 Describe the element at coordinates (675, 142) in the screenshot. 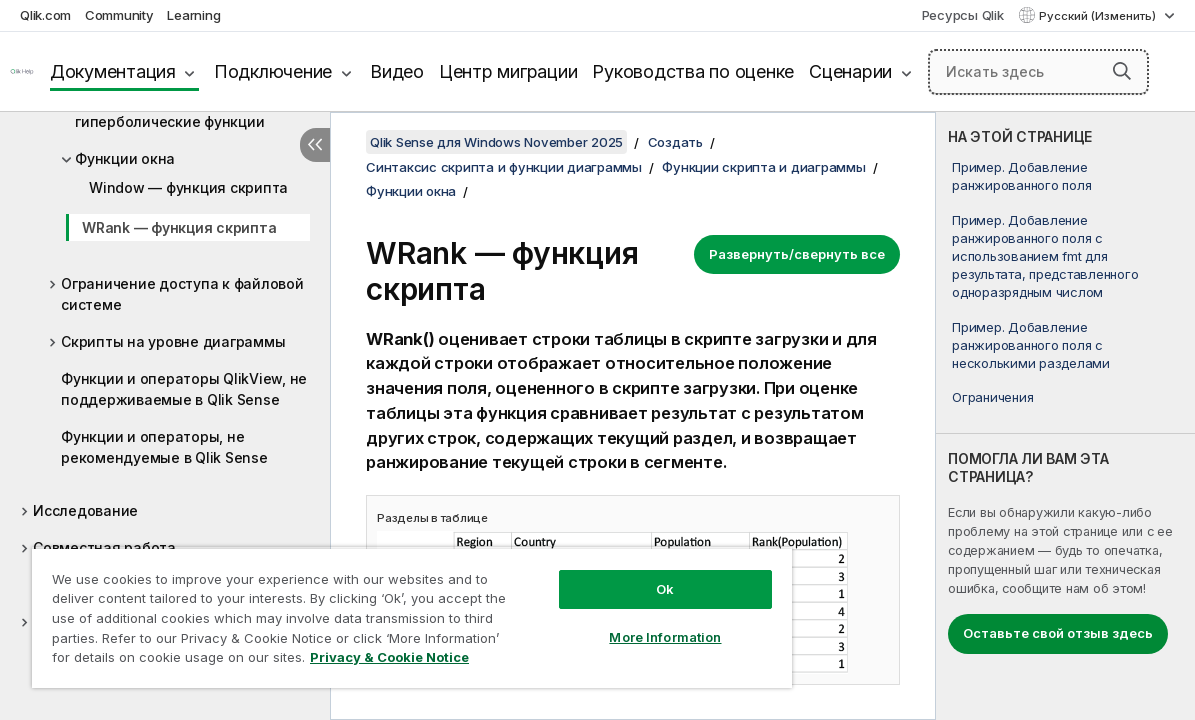

I see `Создать` at that location.